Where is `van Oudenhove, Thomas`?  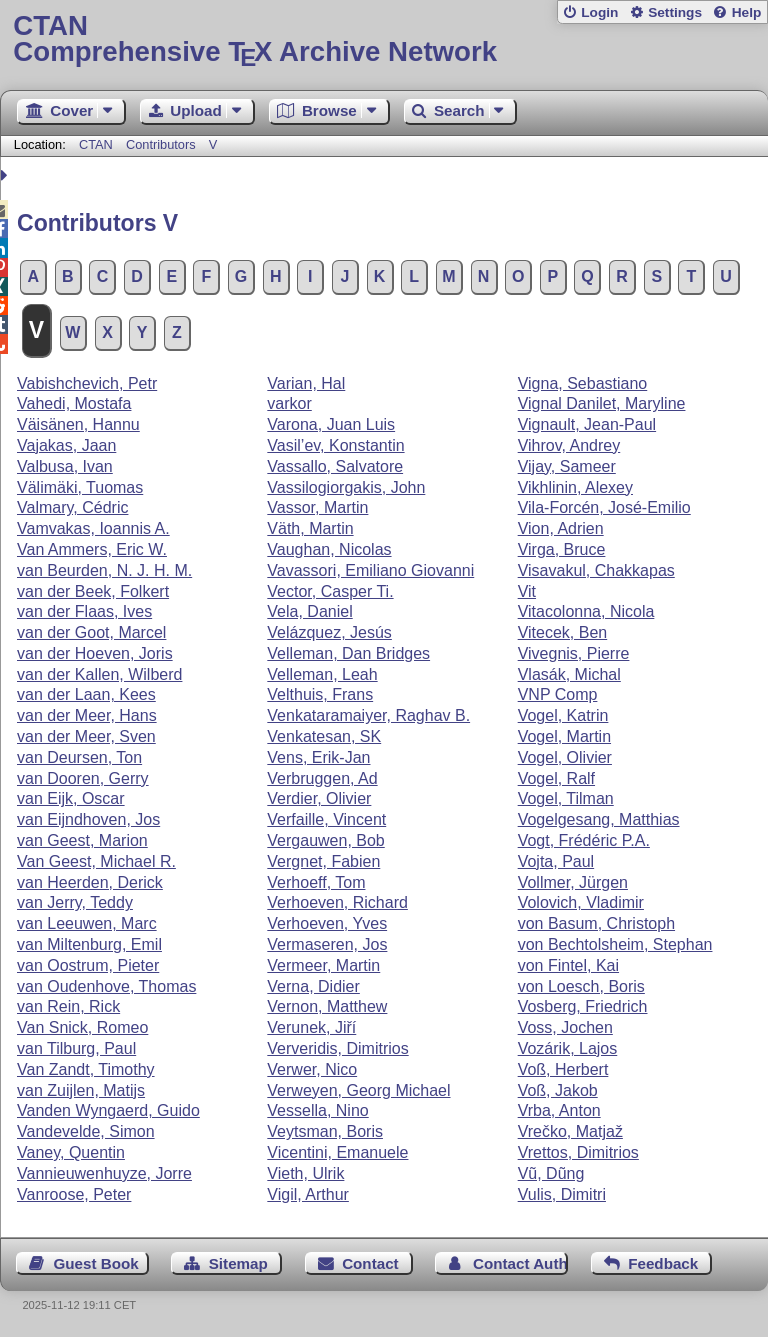 van Oudenhove, Thomas is located at coordinates (106, 986).